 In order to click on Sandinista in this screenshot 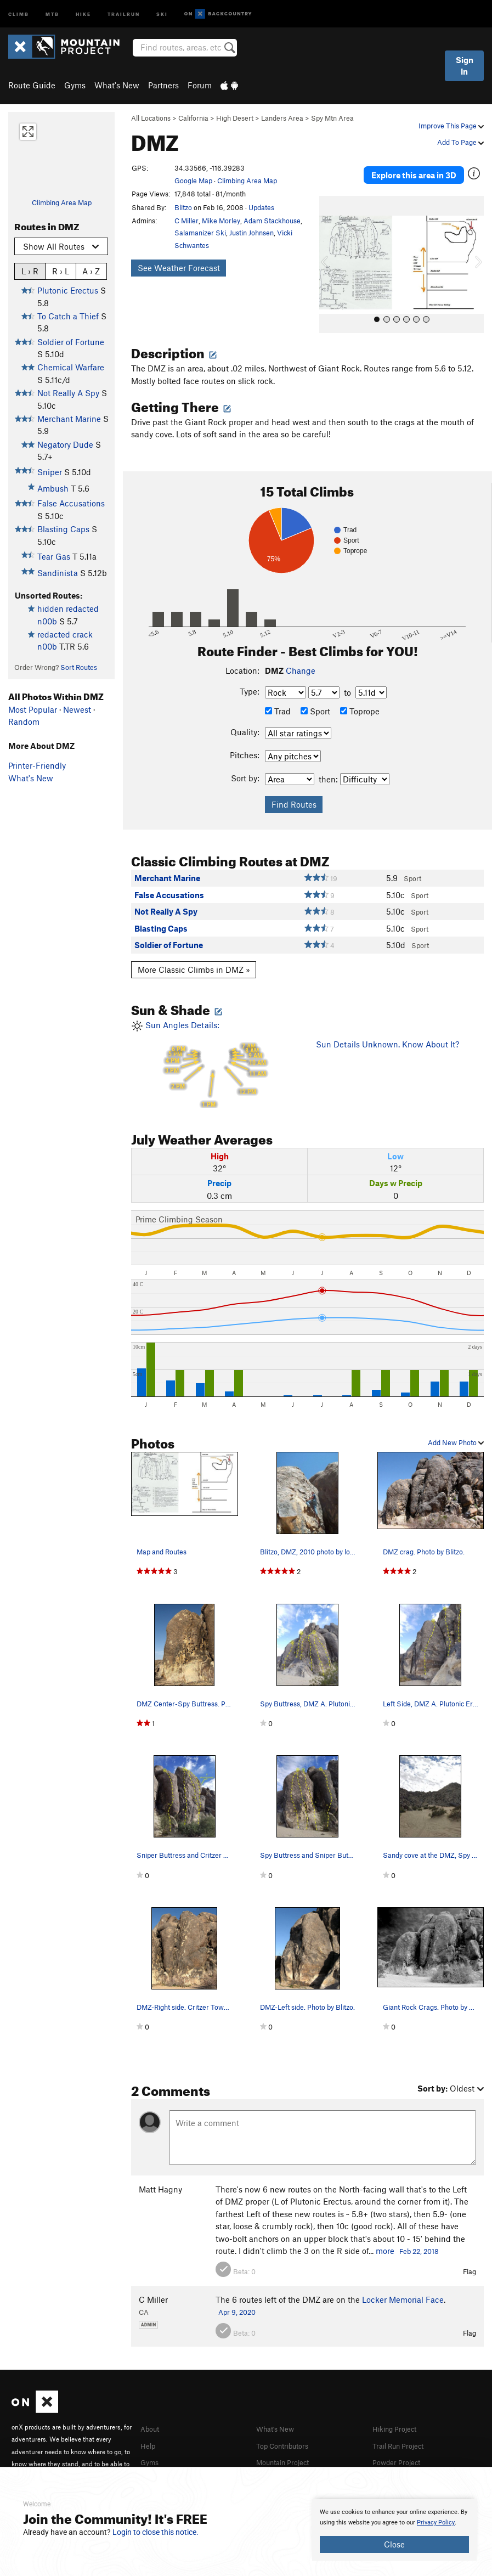, I will do `click(57, 573)`.